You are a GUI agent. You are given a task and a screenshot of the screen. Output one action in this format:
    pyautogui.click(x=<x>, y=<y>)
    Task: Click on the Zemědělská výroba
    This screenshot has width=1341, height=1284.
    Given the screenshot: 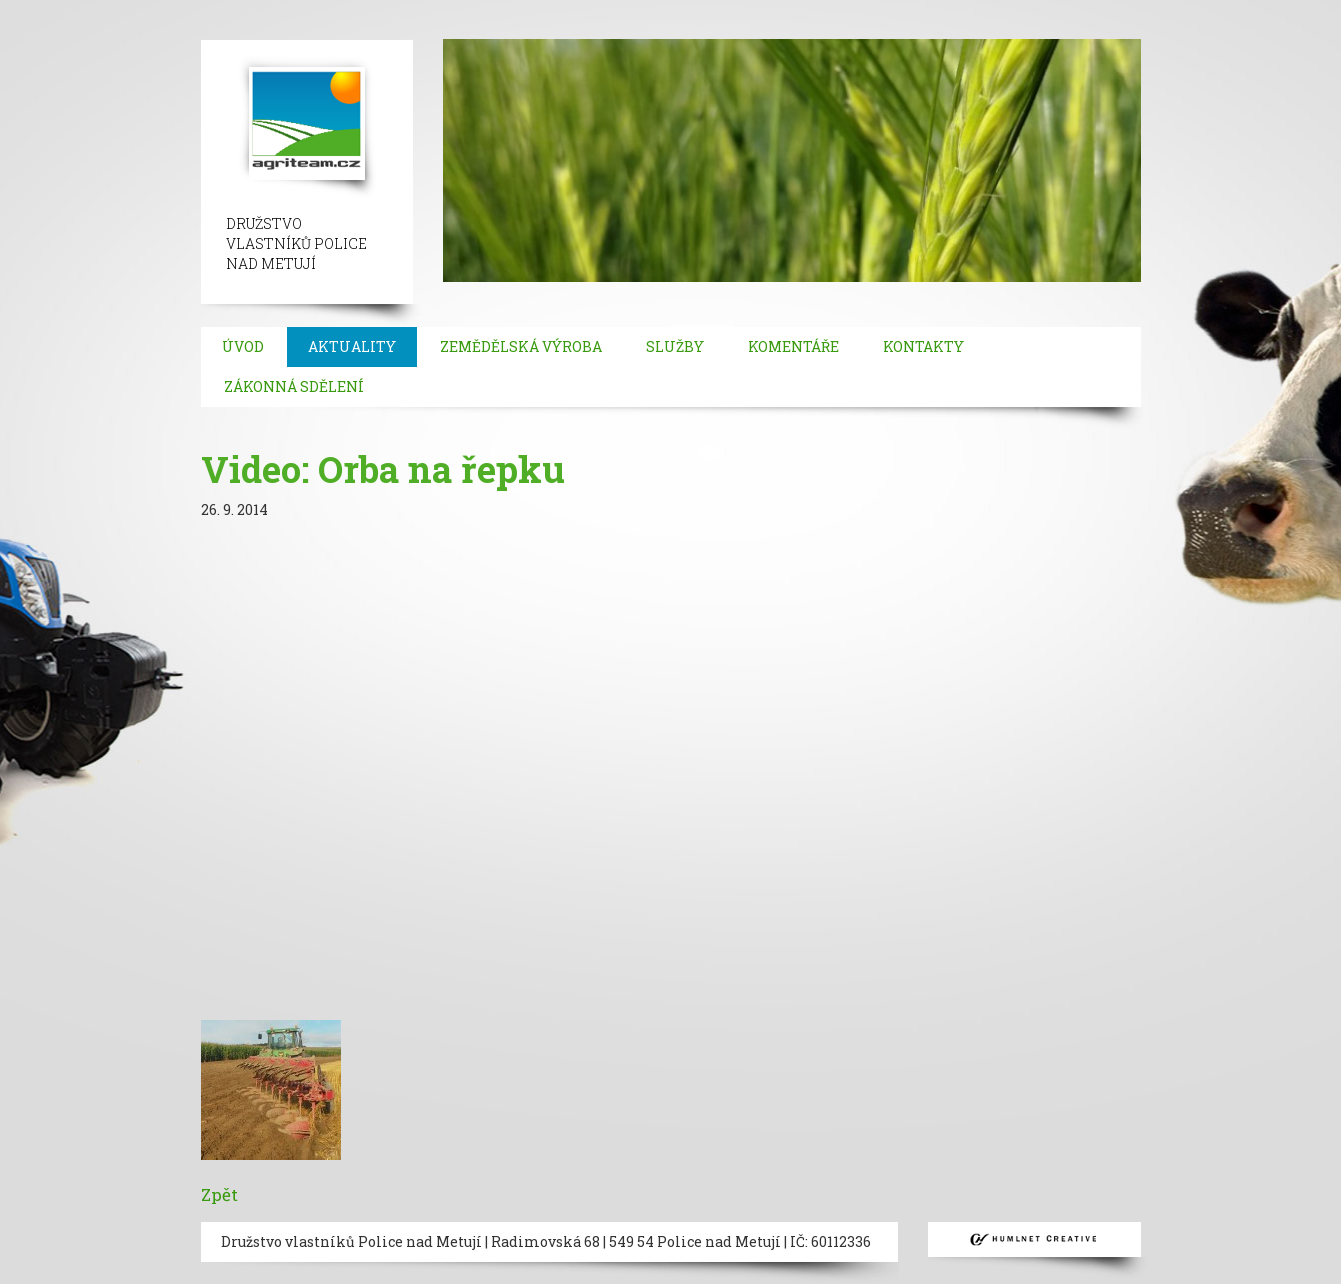 What is the action you would take?
    pyautogui.click(x=521, y=346)
    